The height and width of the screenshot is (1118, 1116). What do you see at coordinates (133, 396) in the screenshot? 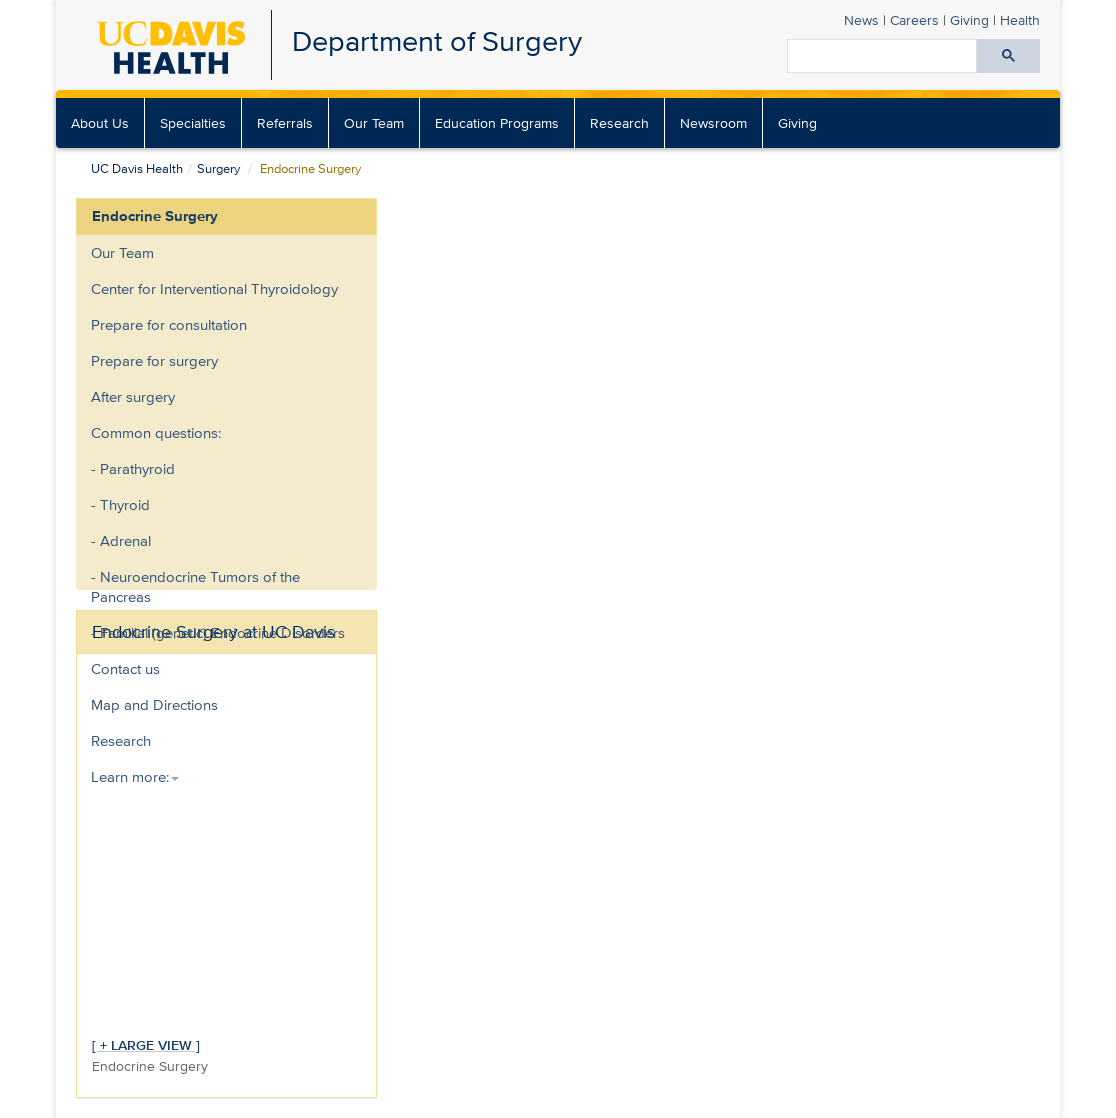
I see `After surgery` at bounding box center [133, 396].